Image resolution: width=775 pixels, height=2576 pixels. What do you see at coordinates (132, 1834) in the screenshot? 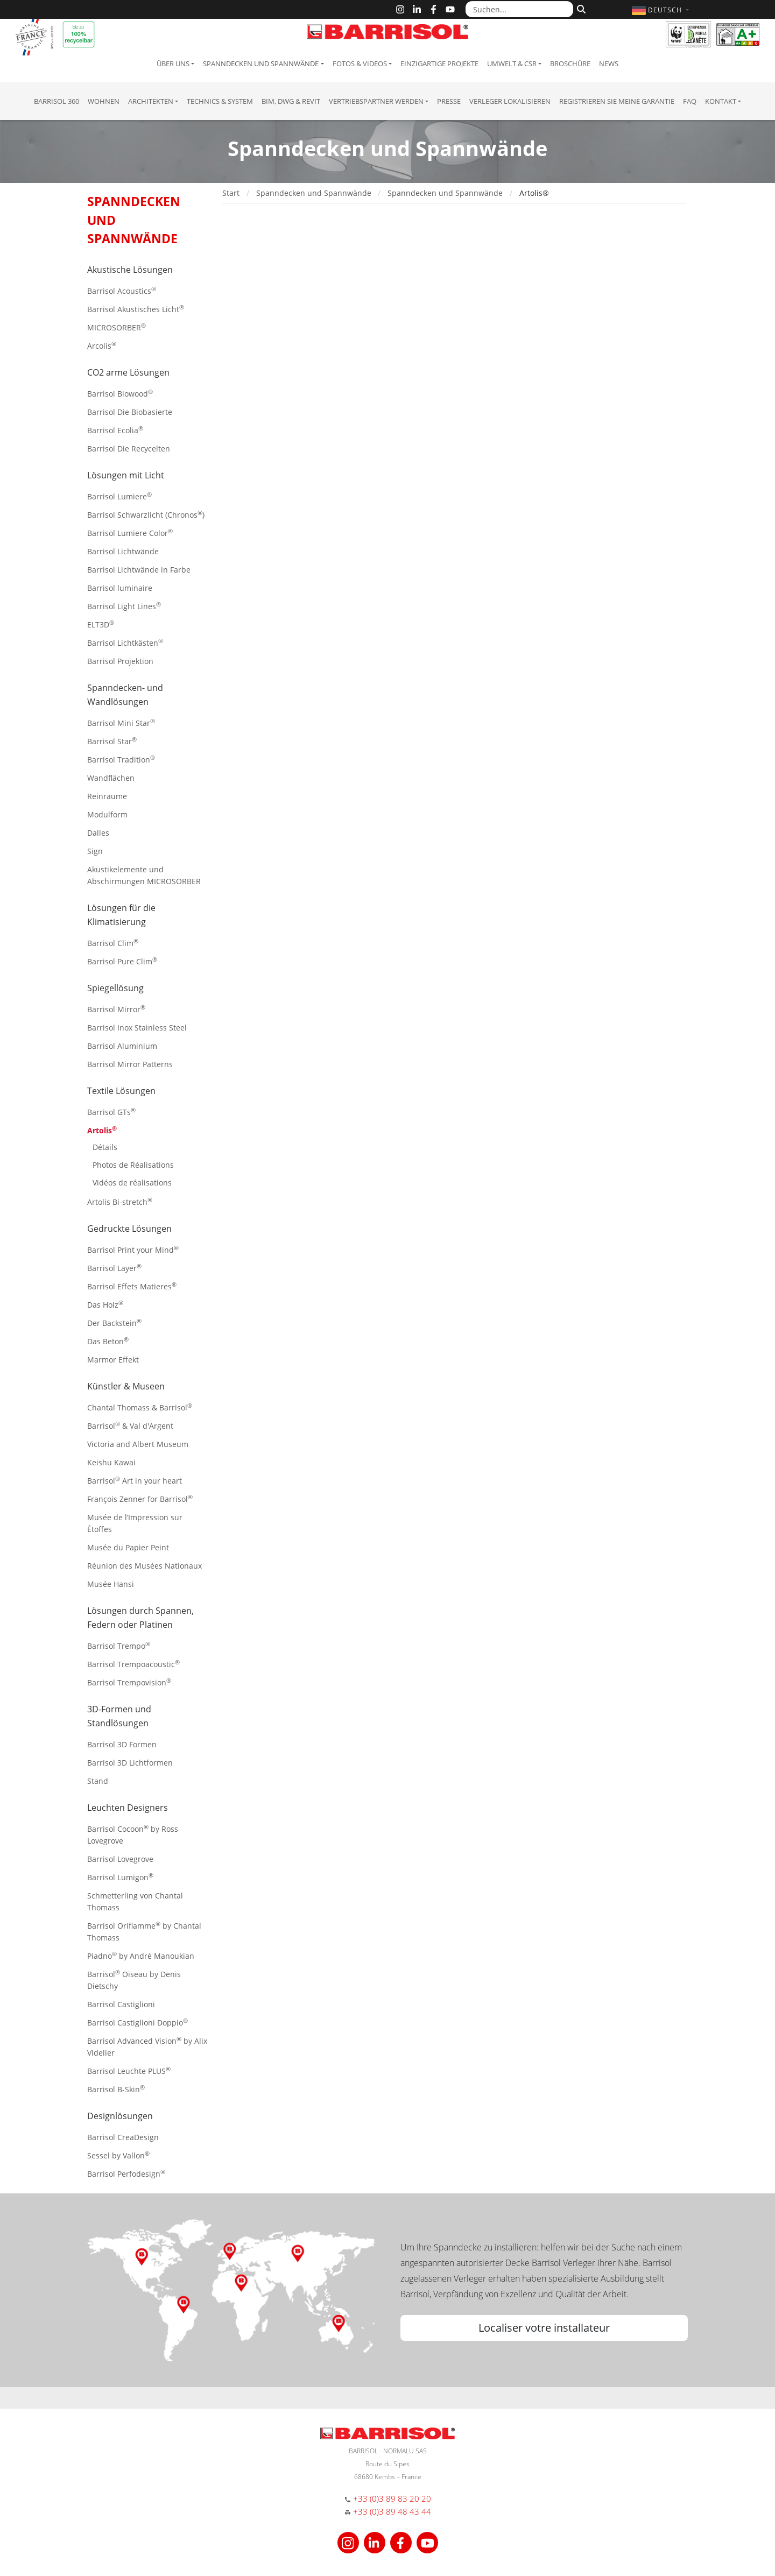
I see `Barrisol Cocoon by Ross Lovegrove` at bounding box center [132, 1834].